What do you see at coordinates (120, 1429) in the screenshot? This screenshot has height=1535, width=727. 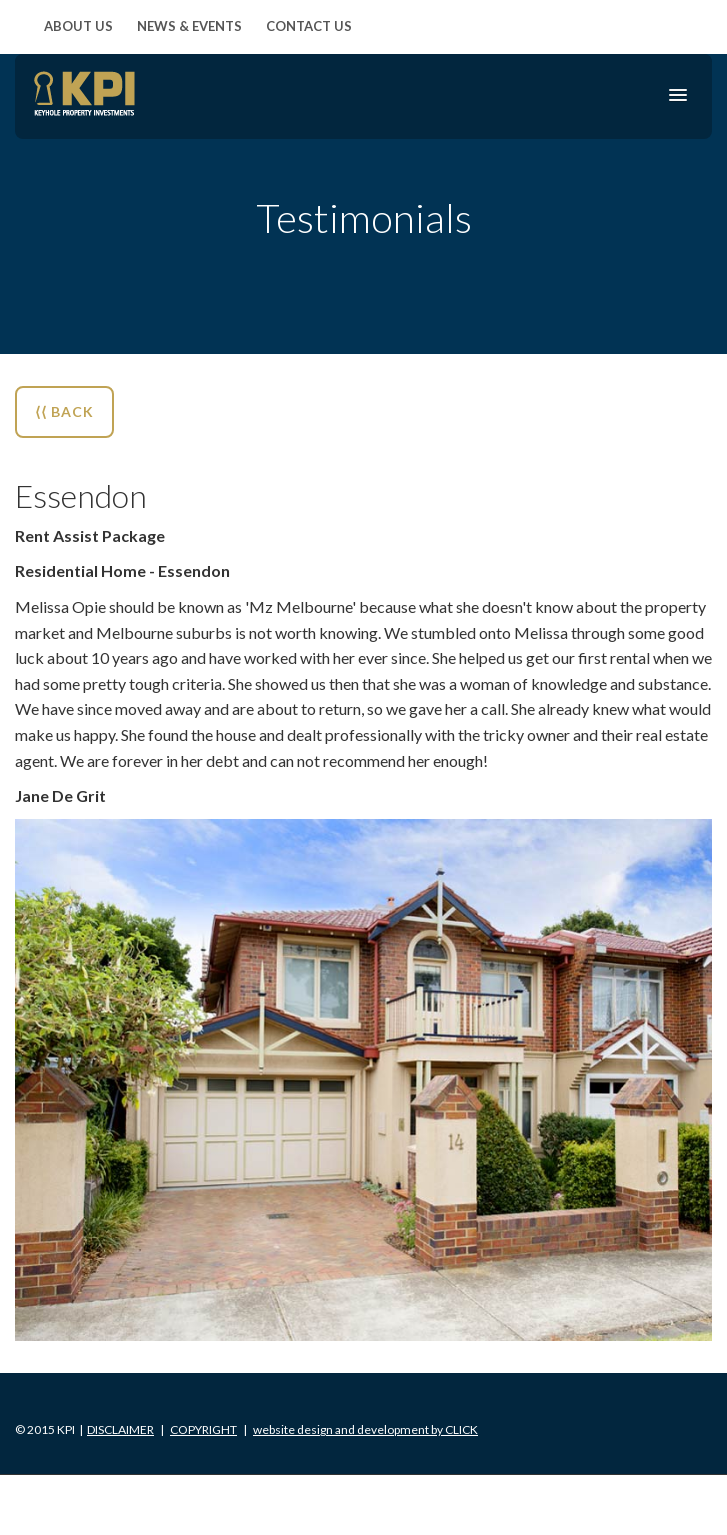 I see `Disclaimer` at bounding box center [120, 1429].